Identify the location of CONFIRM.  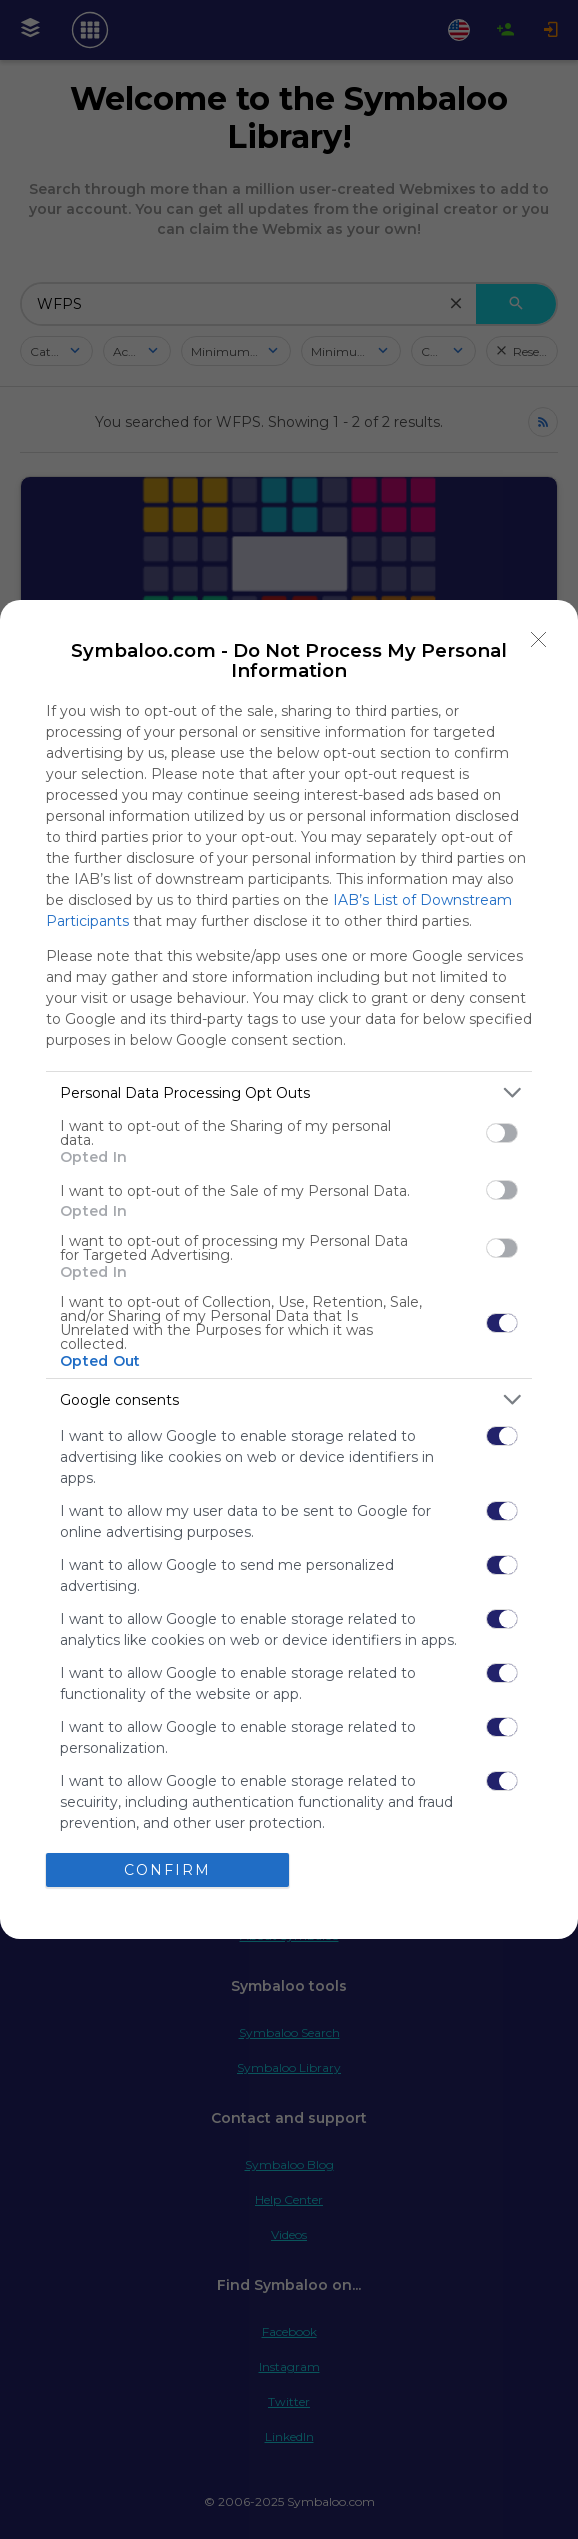
(167, 1870).